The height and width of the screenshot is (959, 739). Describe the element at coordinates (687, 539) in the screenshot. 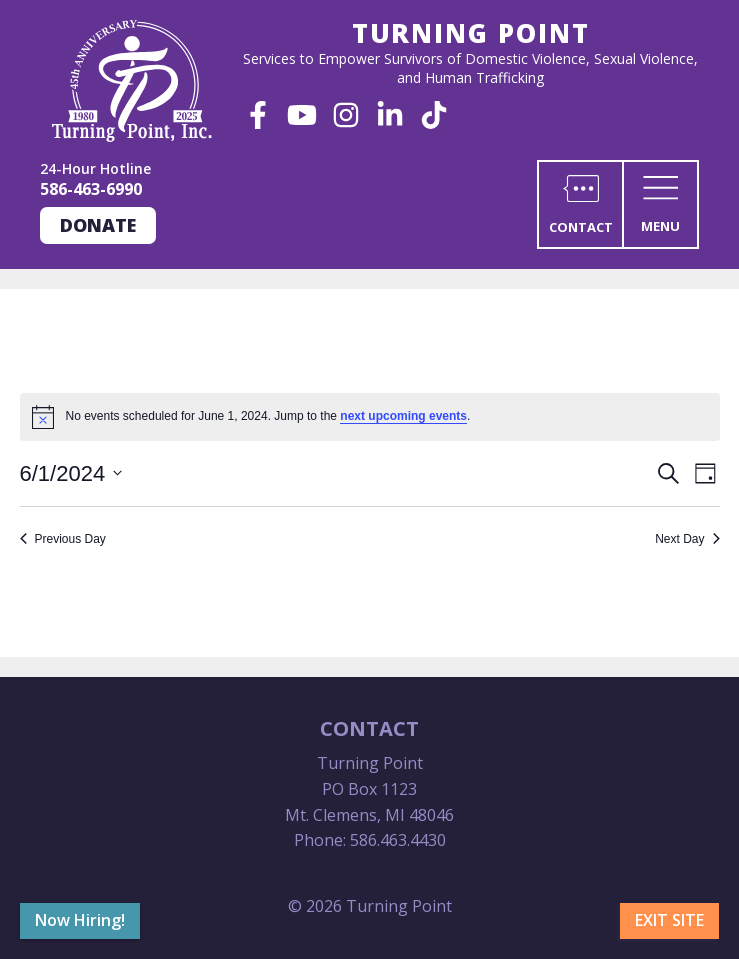

I see `Next Day` at that location.